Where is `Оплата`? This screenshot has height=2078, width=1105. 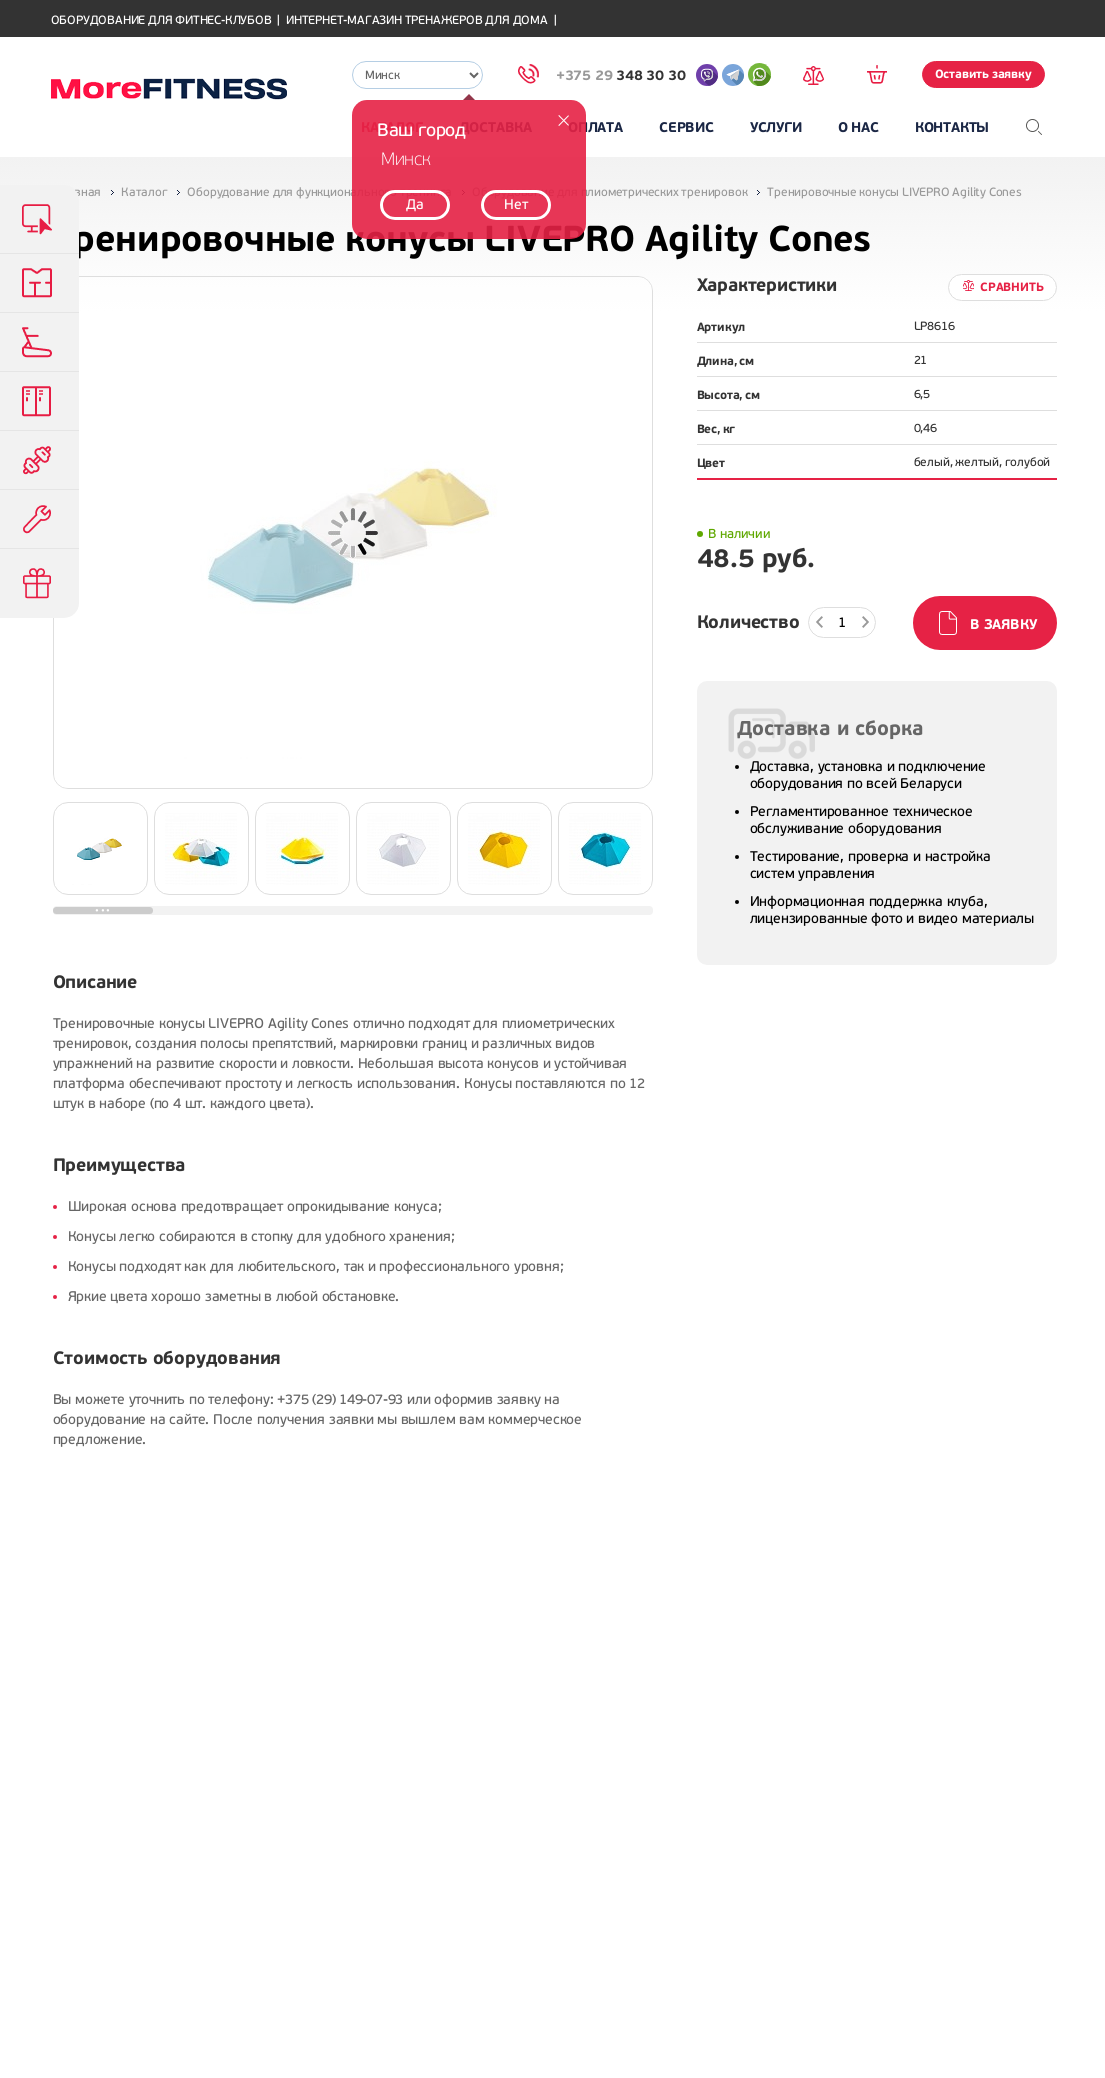
Оплата is located at coordinates (595, 127).